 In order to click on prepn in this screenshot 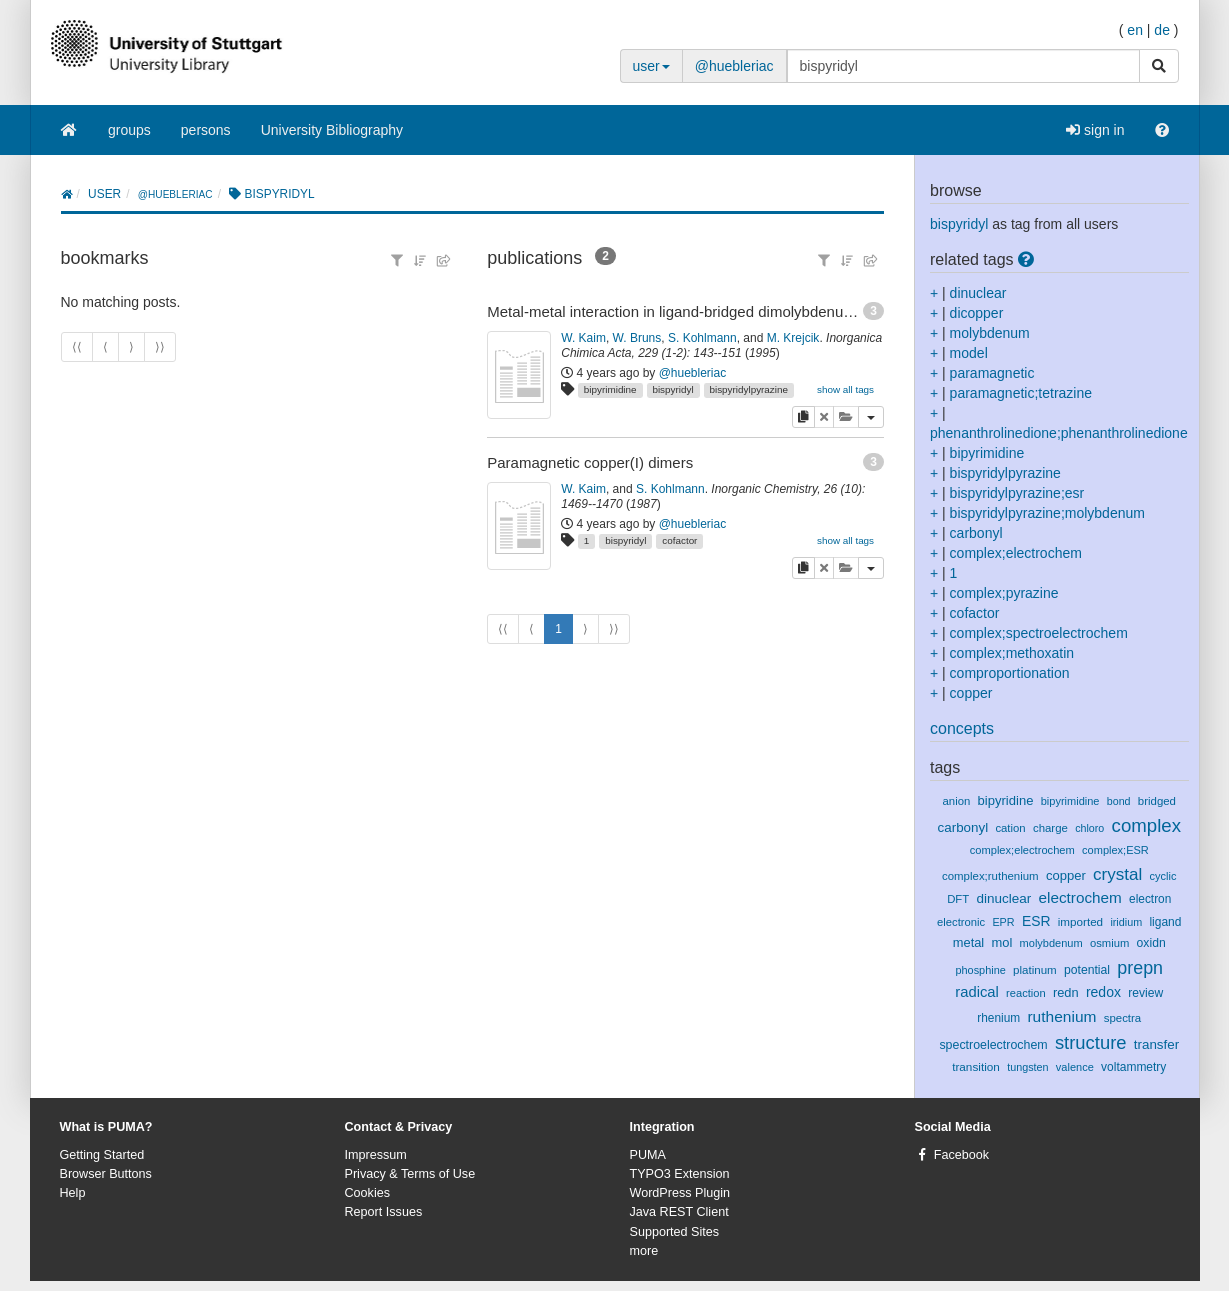, I will do `click(1140, 968)`.